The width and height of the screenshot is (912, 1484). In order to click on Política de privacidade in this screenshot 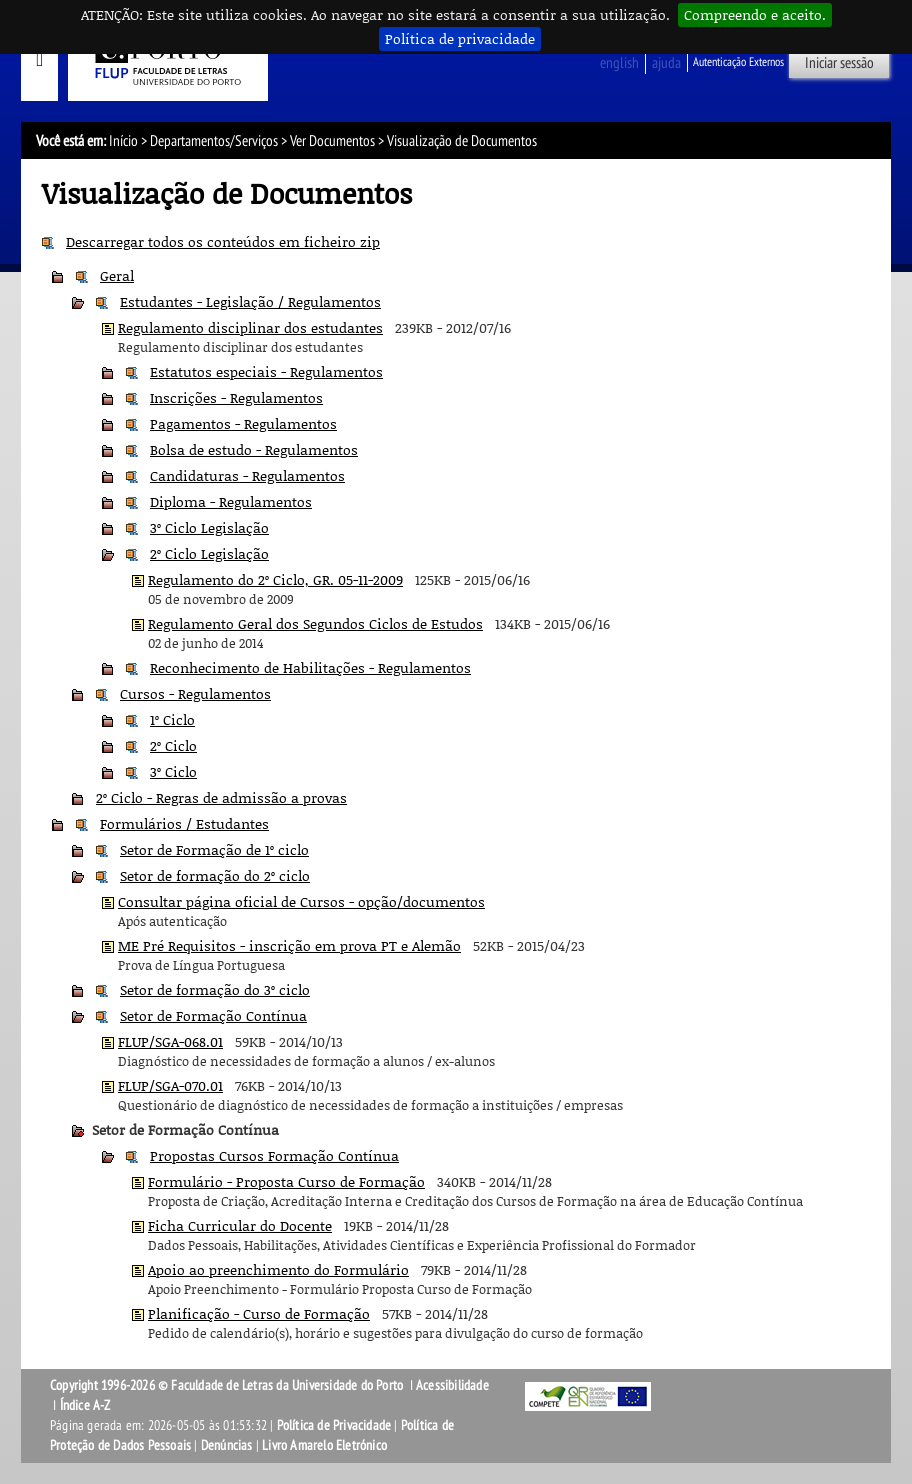, I will do `click(460, 38)`.